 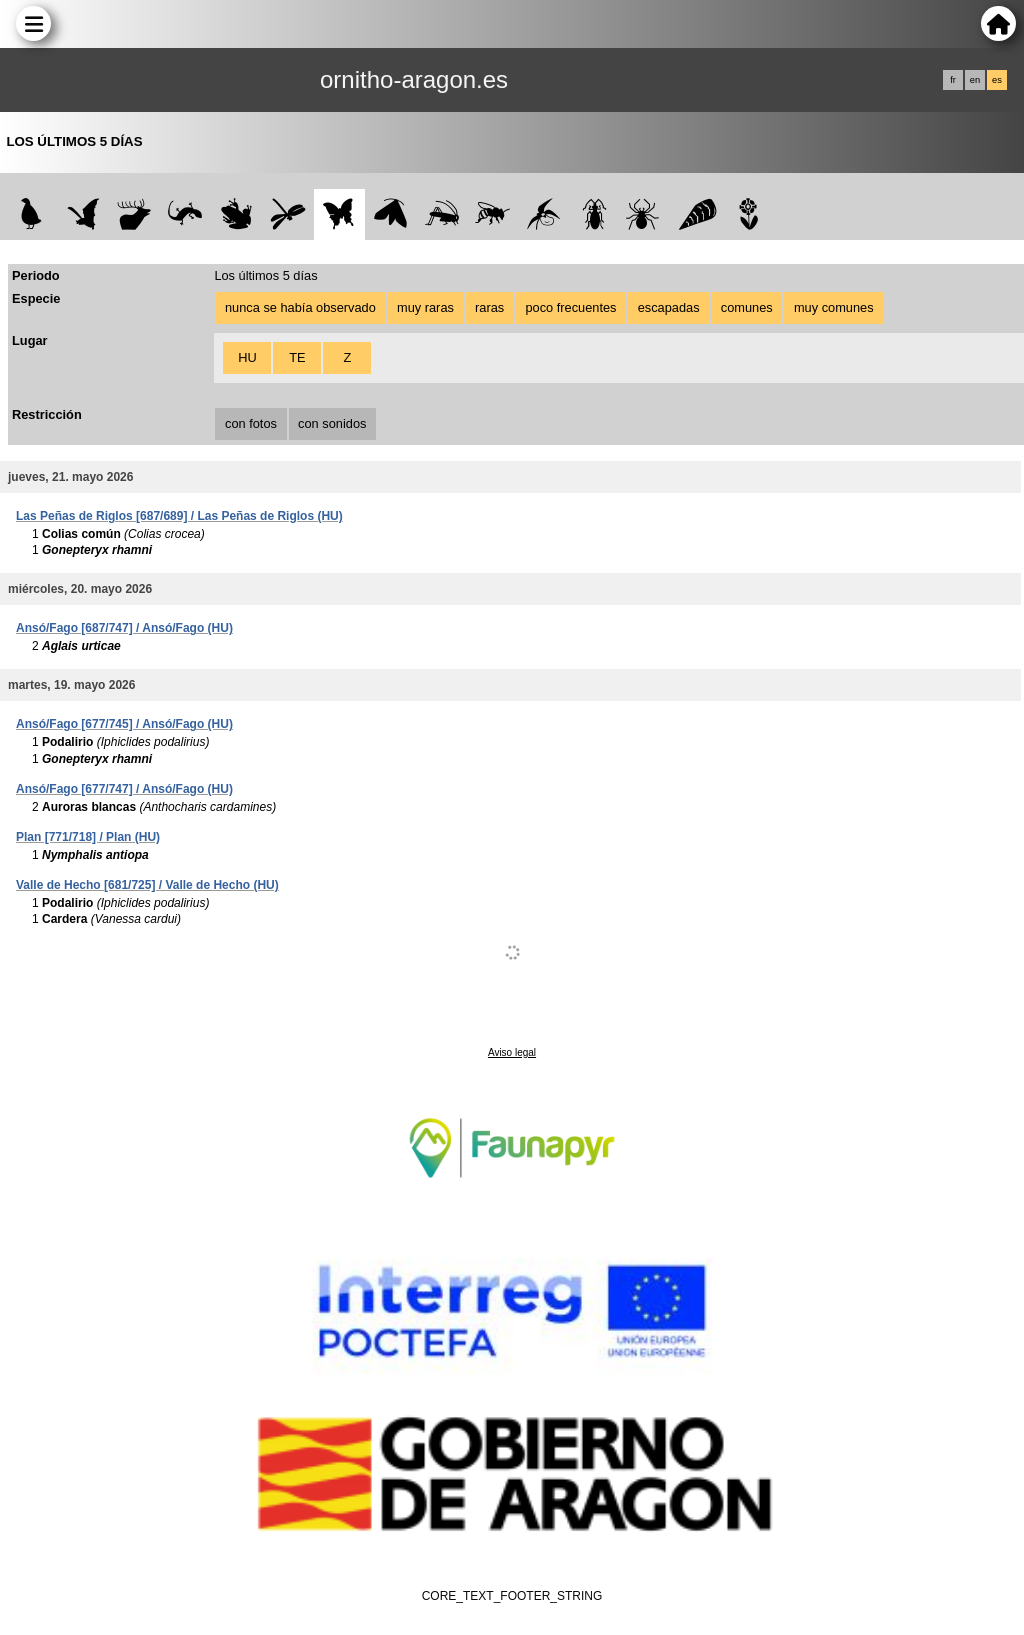 I want to click on Ansó/Fago [677/745] / Ansó/Fago (HU), so click(x=124, y=724).